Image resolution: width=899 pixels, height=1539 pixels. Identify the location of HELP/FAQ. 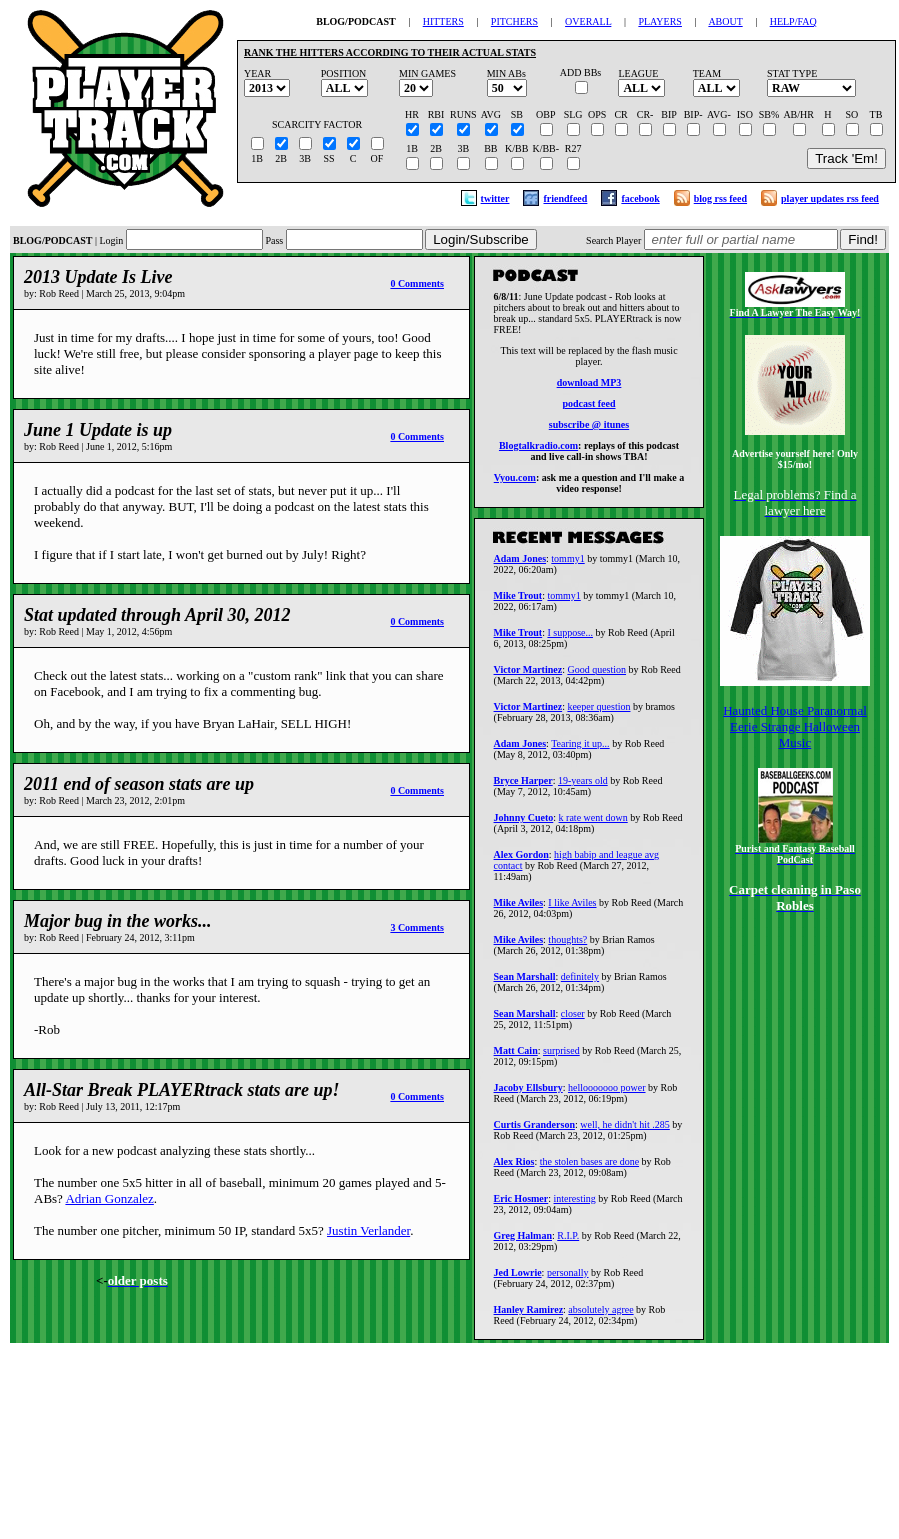
(793, 21).